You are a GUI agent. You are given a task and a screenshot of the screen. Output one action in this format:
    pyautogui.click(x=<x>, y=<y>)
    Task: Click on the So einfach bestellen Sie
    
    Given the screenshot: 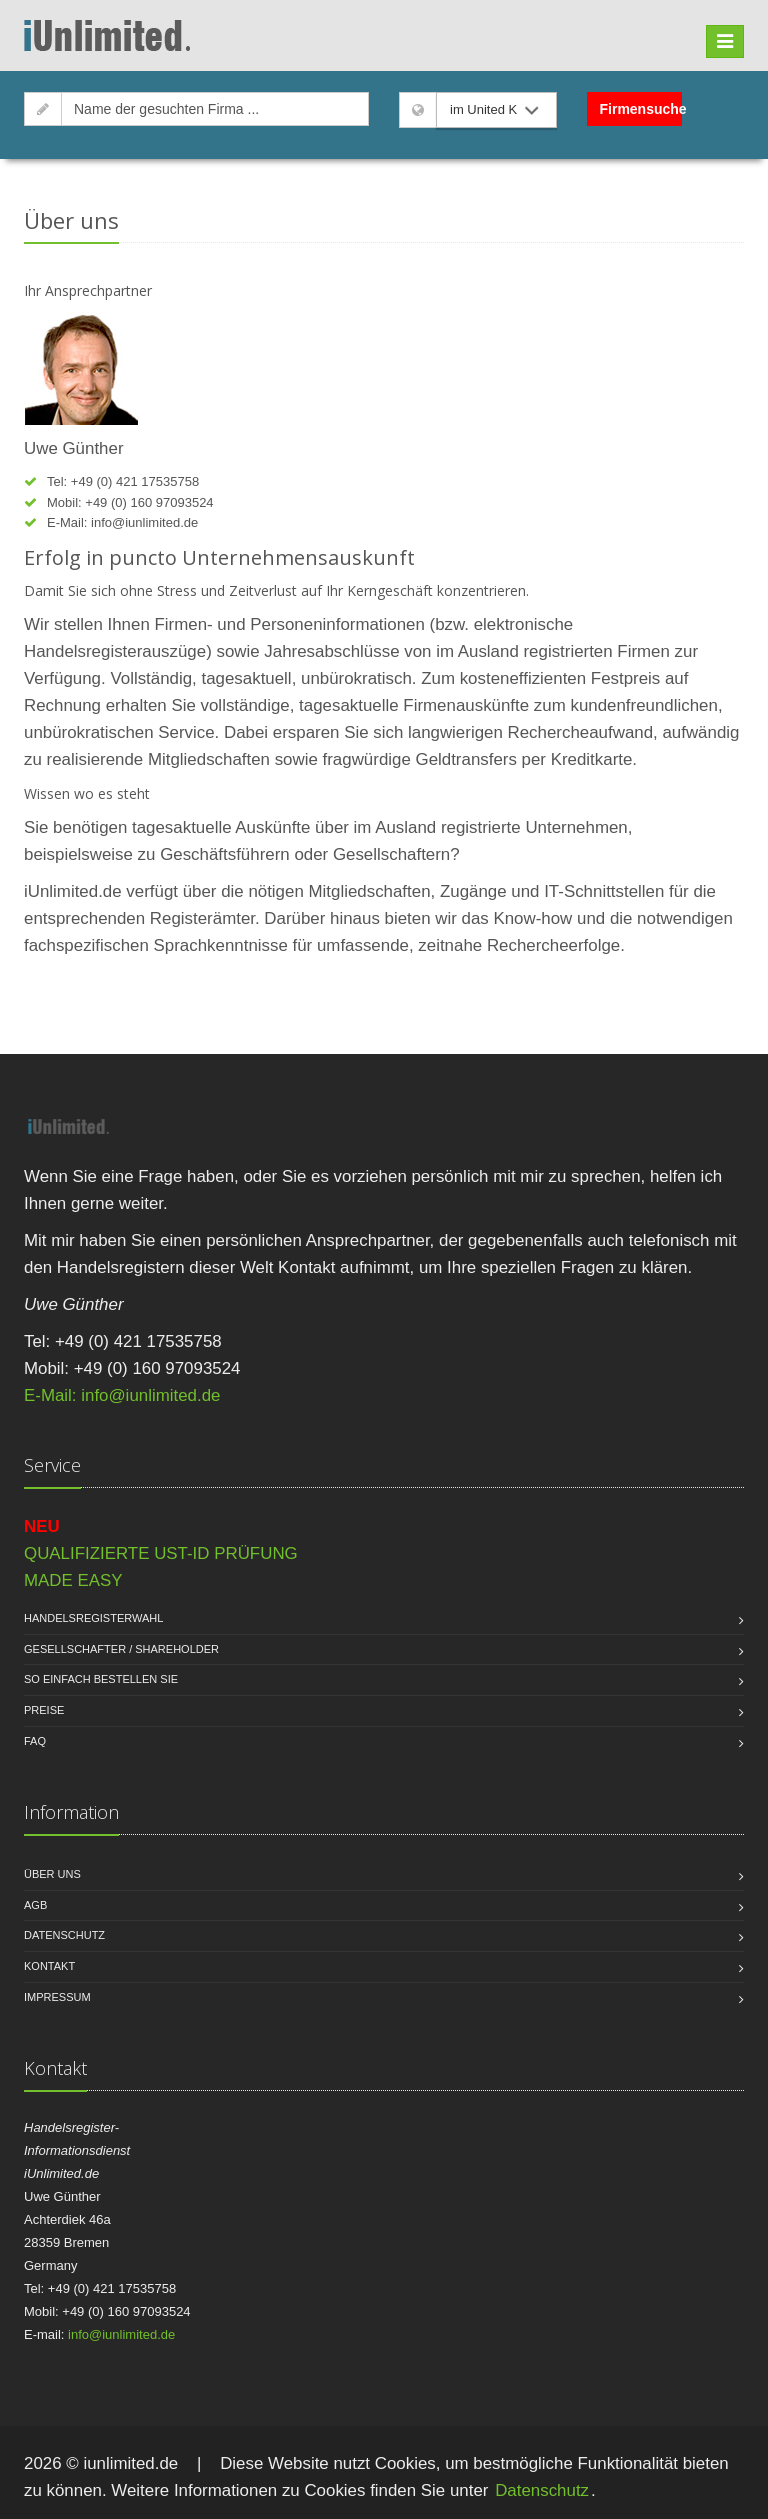 What is the action you would take?
    pyautogui.click(x=101, y=1679)
    